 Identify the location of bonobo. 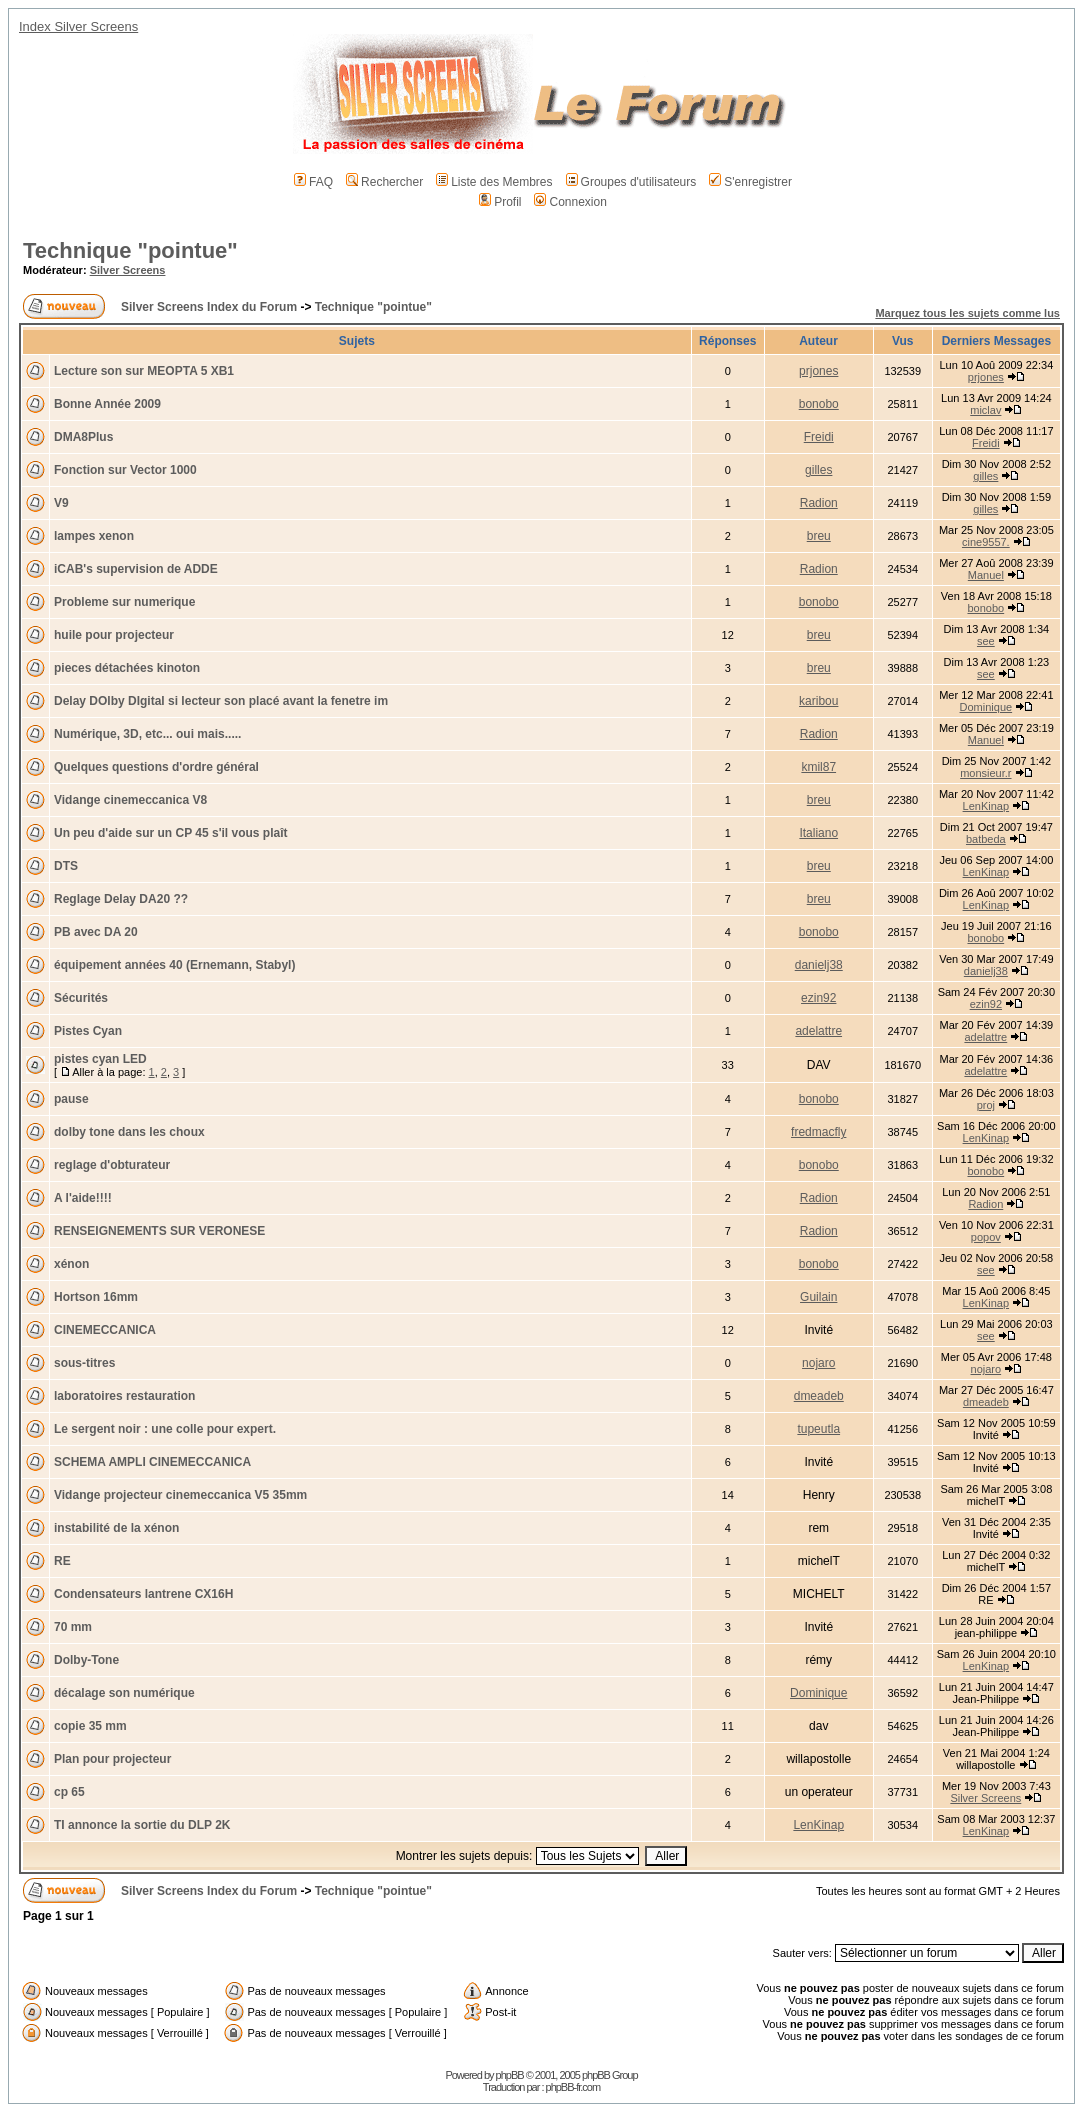
(819, 404).